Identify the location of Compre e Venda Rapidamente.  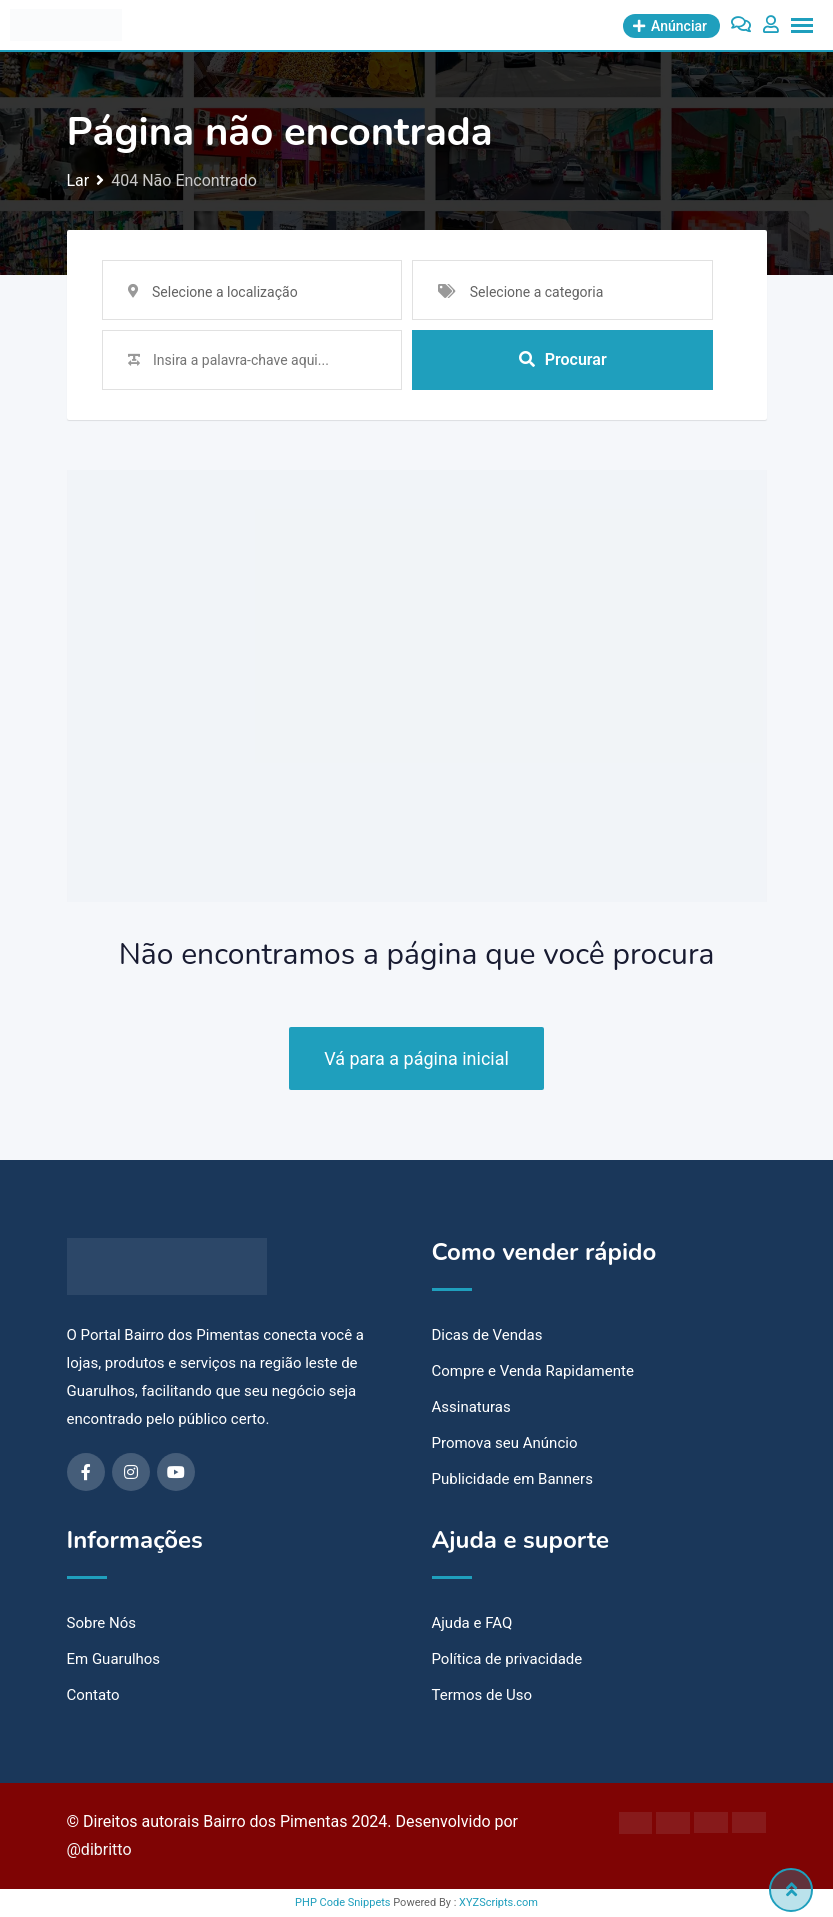
(533, 1371).